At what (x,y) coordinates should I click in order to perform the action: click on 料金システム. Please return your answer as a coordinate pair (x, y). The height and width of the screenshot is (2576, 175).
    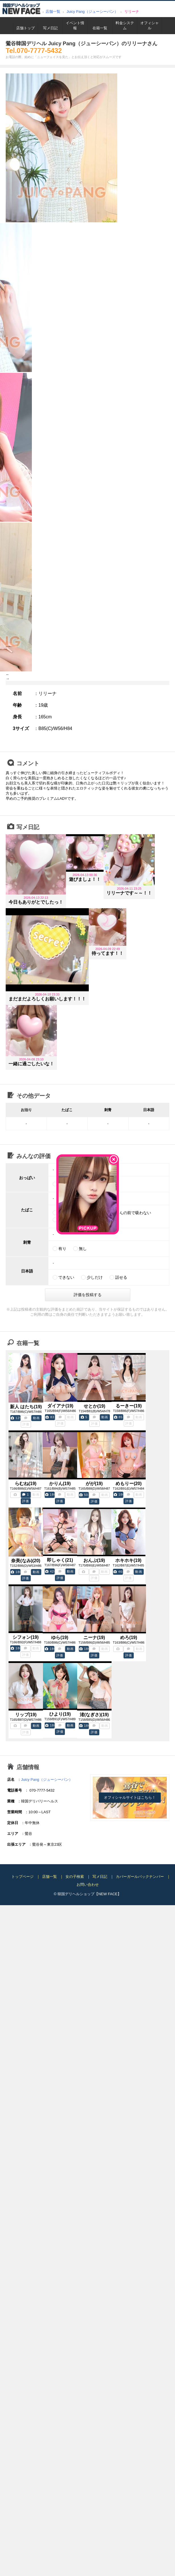
    Looking at the image, I should click on (125, 25).